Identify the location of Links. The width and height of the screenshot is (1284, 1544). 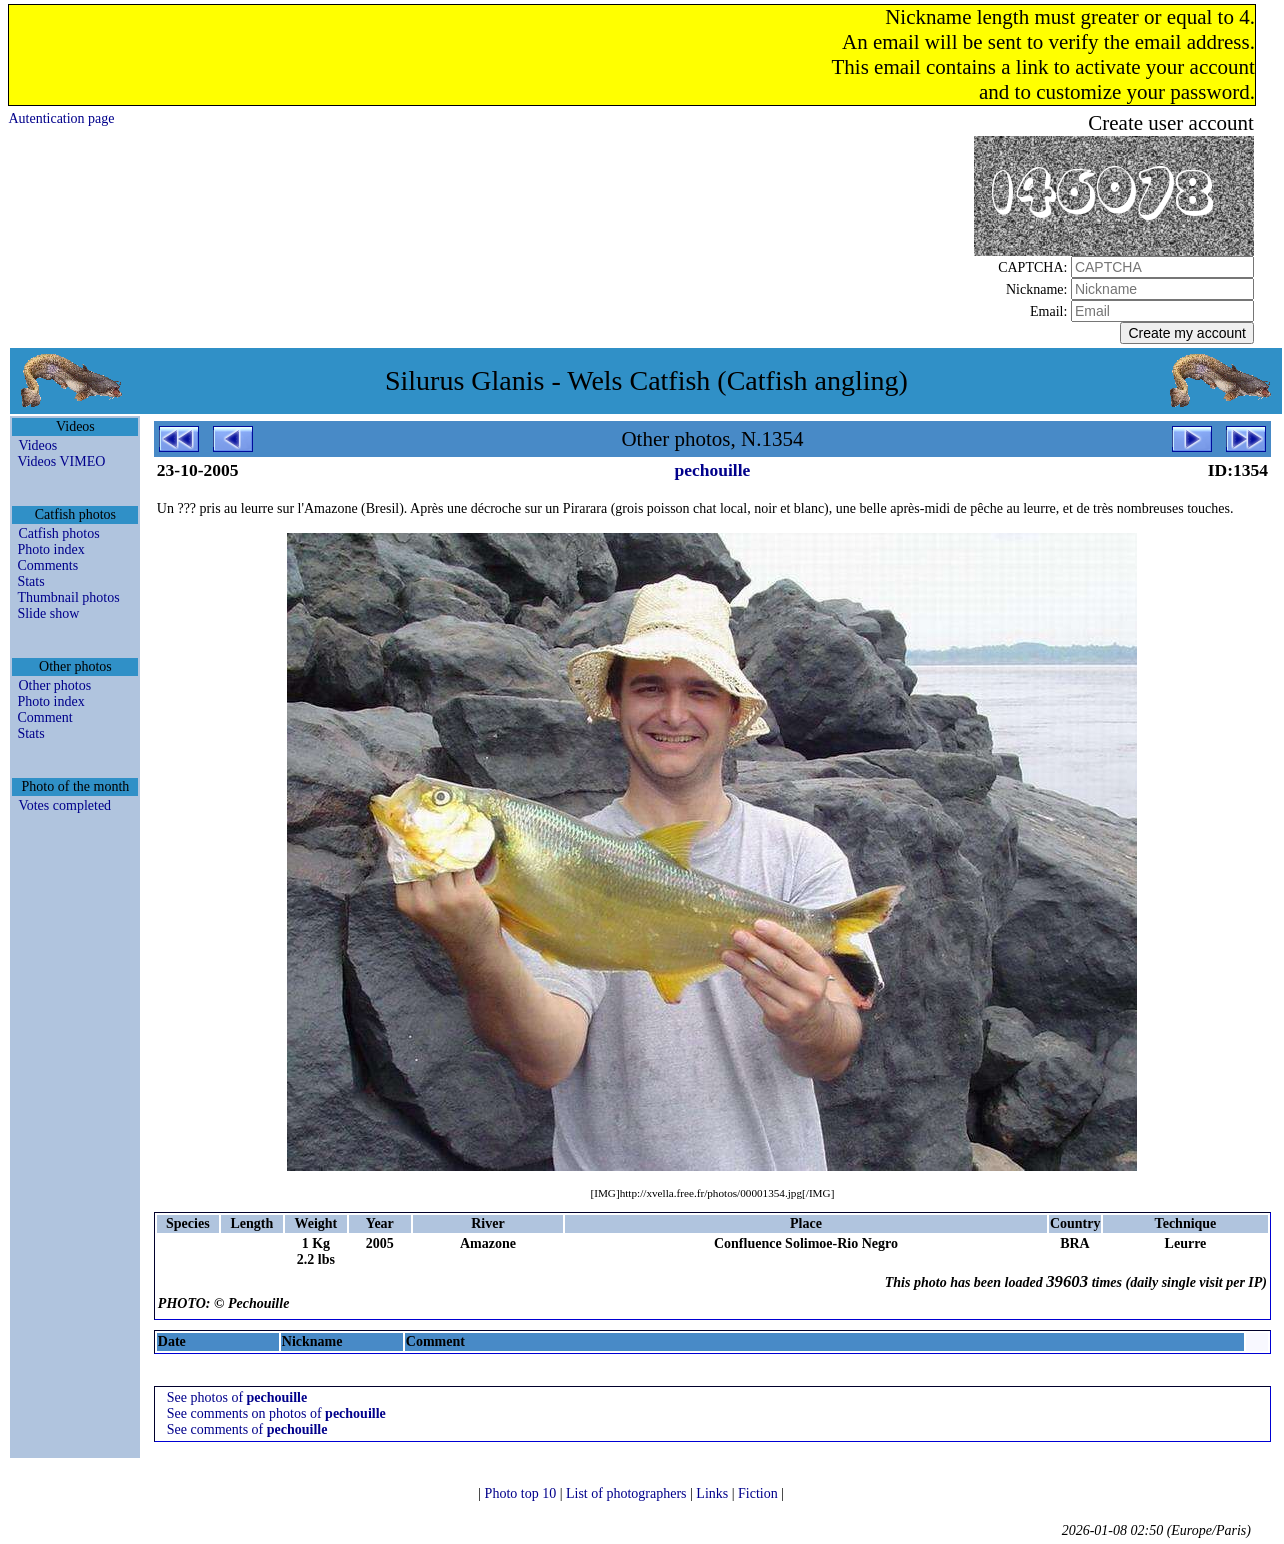
(713, 1493).